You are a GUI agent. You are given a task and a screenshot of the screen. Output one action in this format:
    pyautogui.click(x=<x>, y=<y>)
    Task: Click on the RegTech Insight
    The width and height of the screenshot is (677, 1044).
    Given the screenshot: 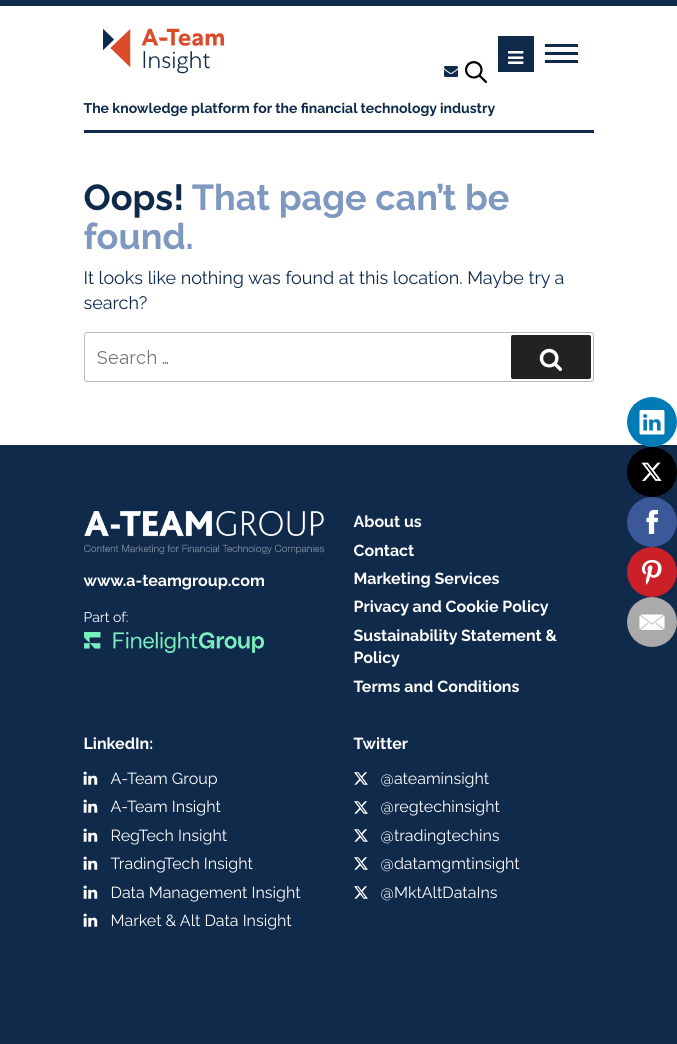 What is the action you would take?
    pyautogui.click(x=169, y=835)
    